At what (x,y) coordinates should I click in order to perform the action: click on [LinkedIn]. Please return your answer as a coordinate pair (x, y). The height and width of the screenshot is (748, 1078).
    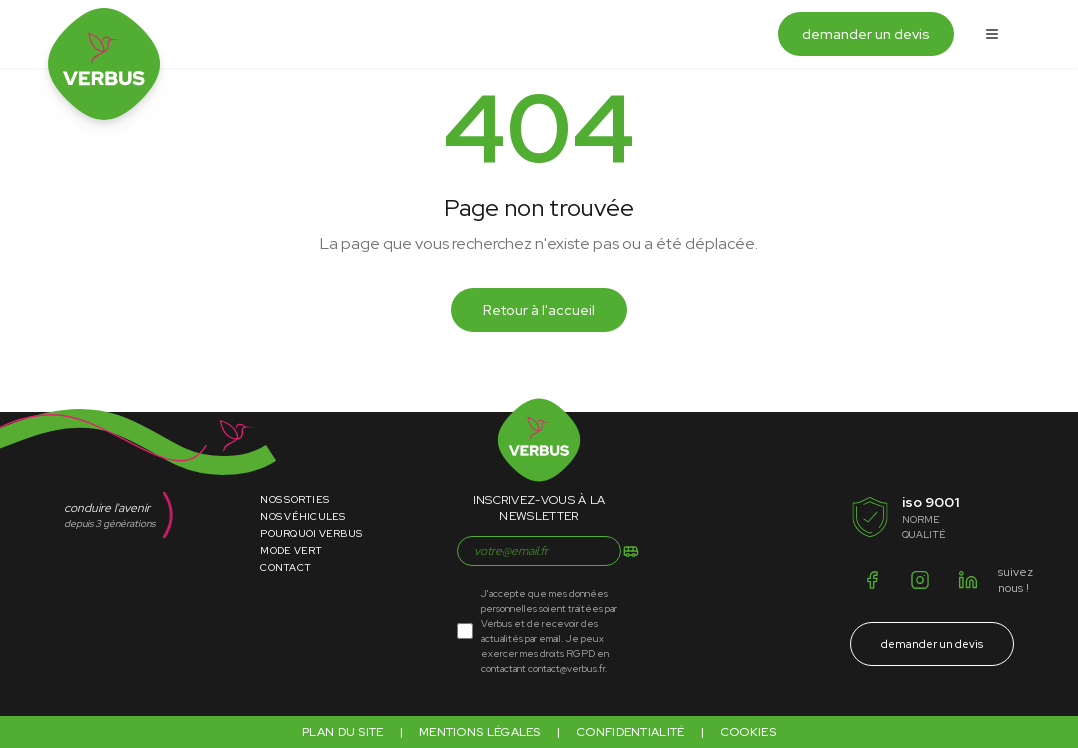
    Looking at the image, I should click on (968, 580).